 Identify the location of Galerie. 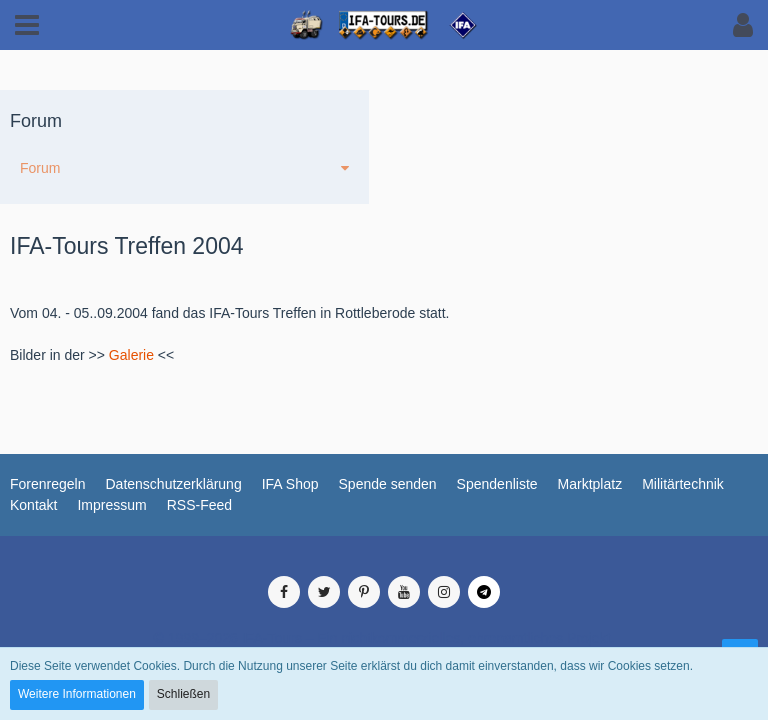
(131, 355).